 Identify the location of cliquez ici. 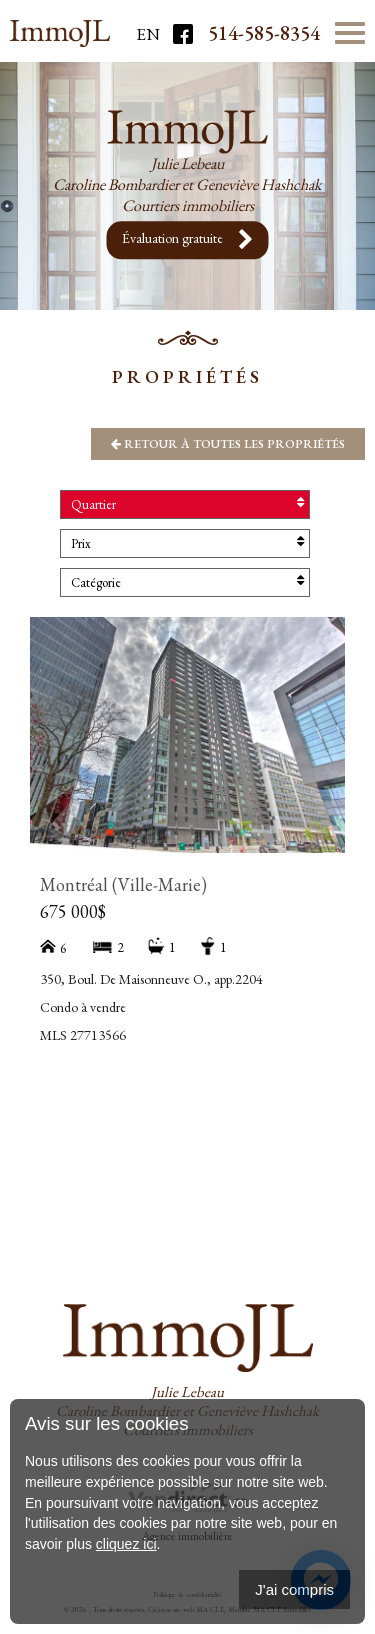
(126, 1544).